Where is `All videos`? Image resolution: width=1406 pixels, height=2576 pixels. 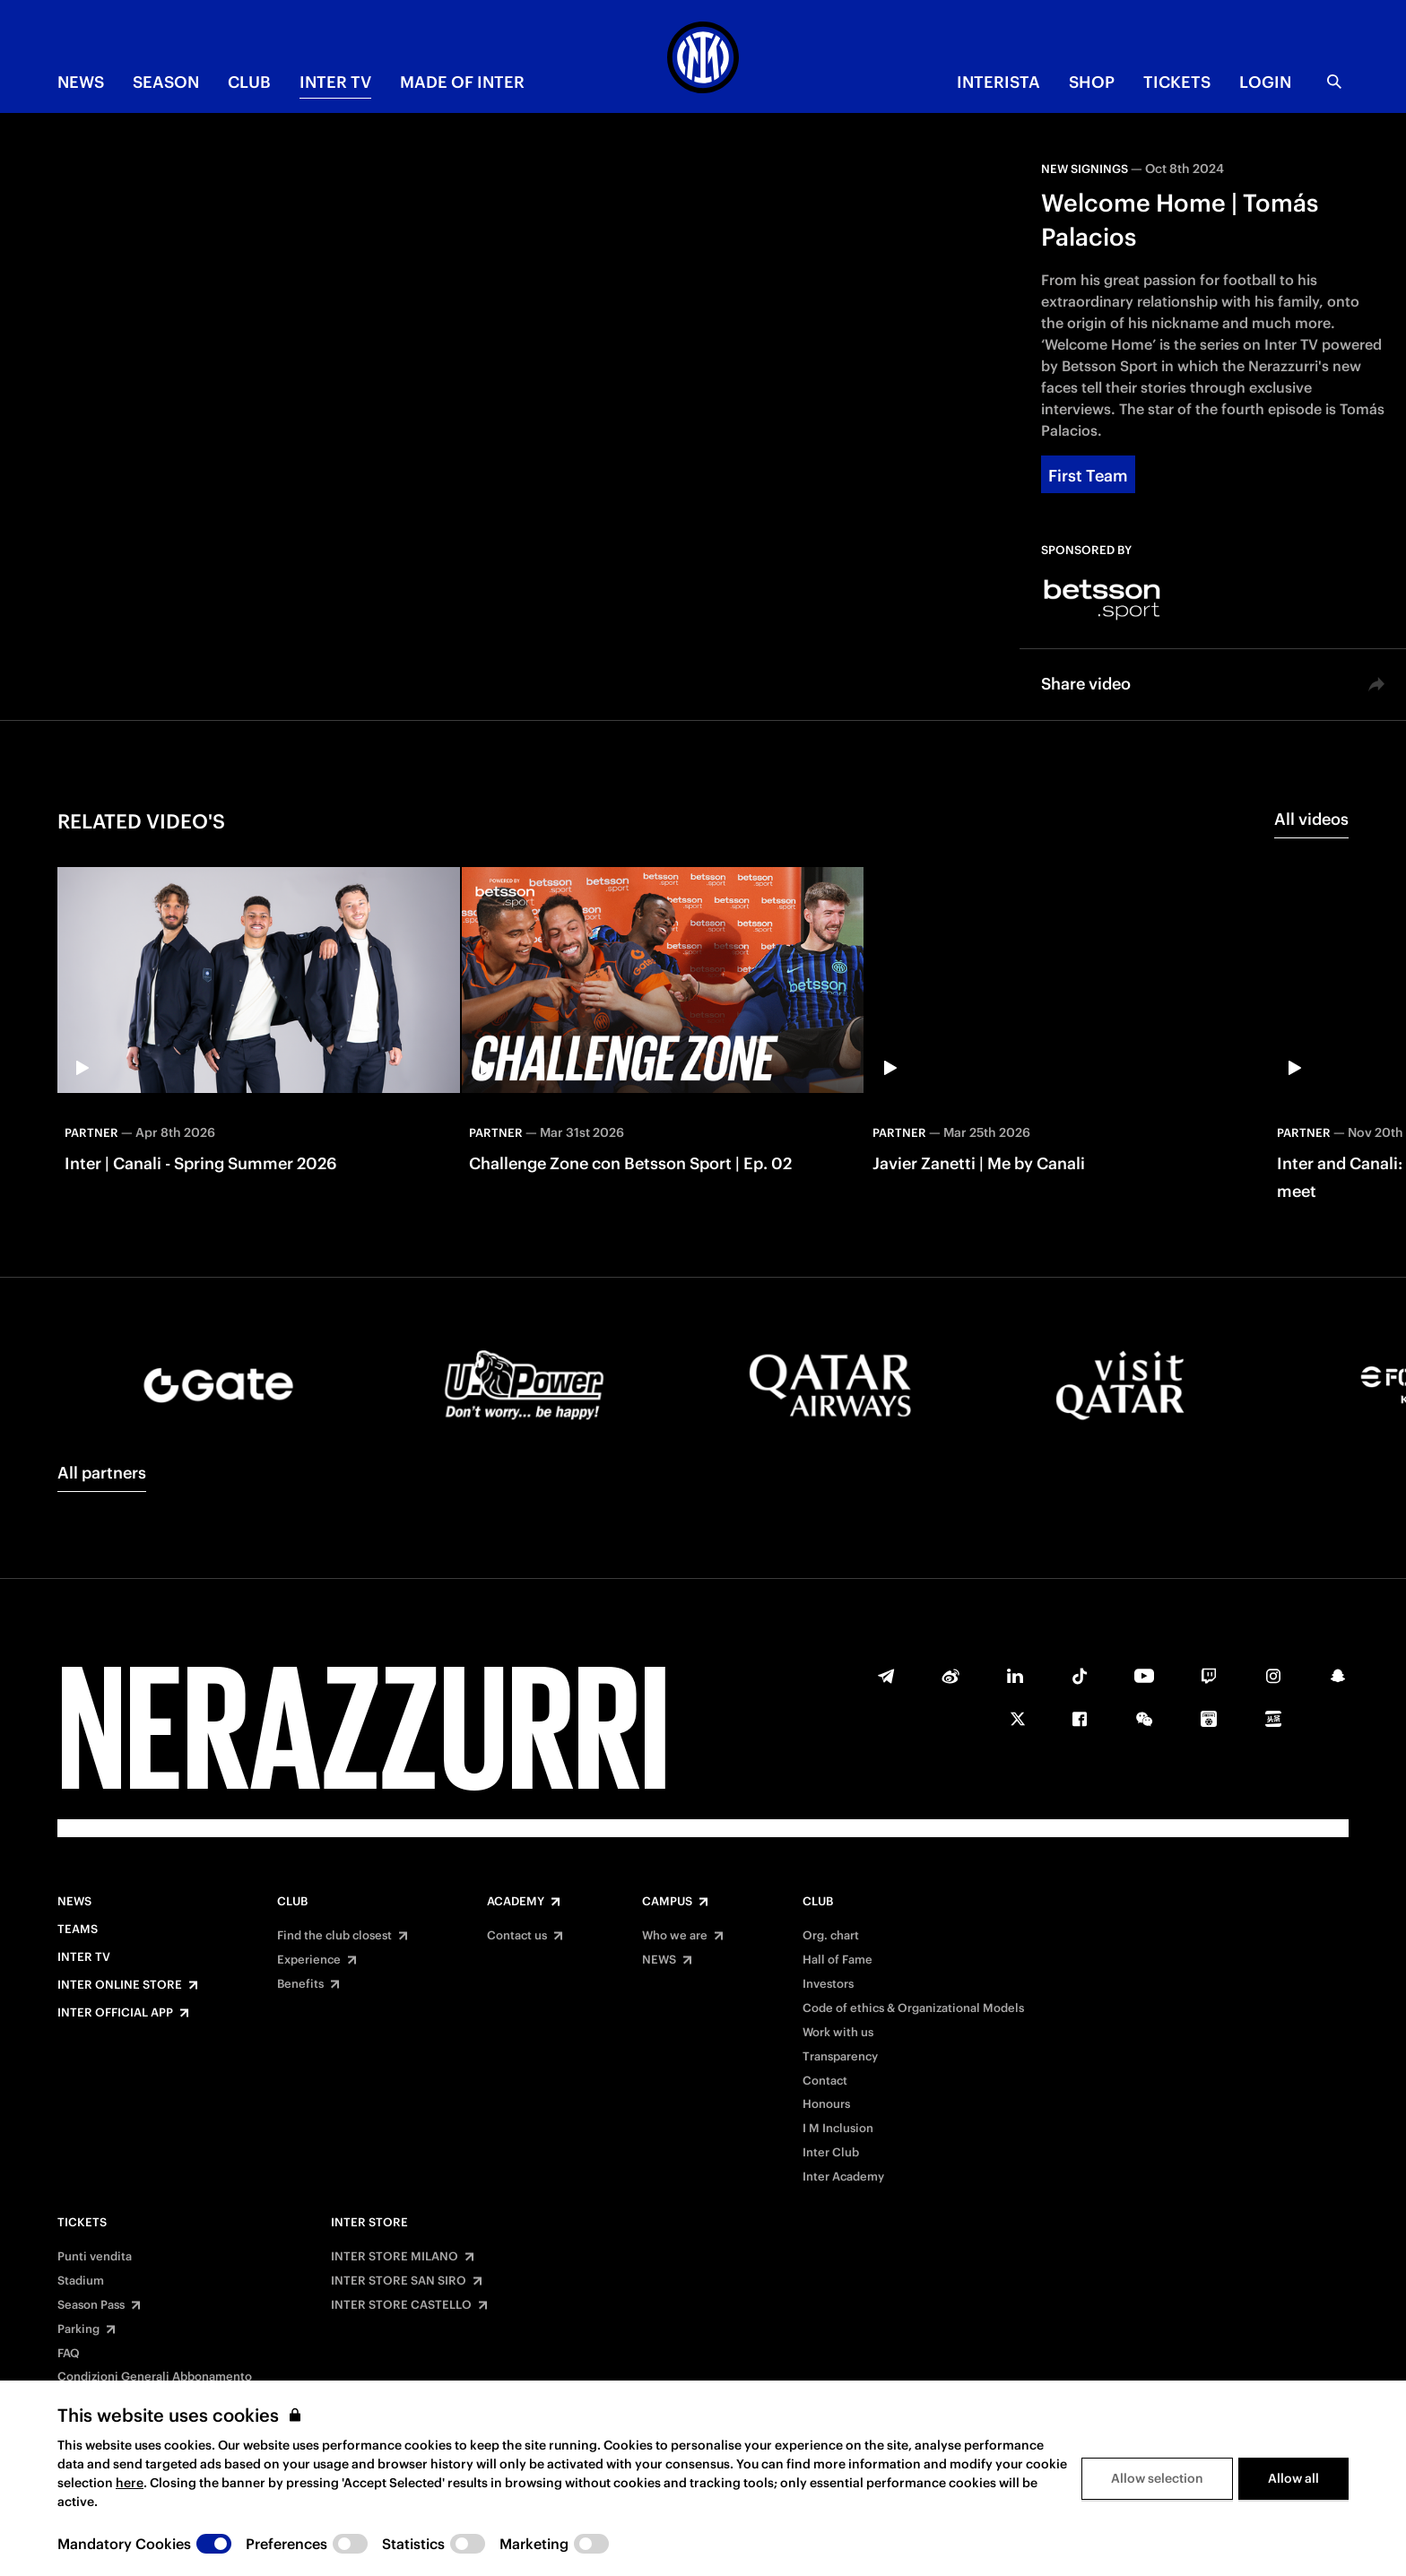 All videos is located at coordinates (1311, 819).